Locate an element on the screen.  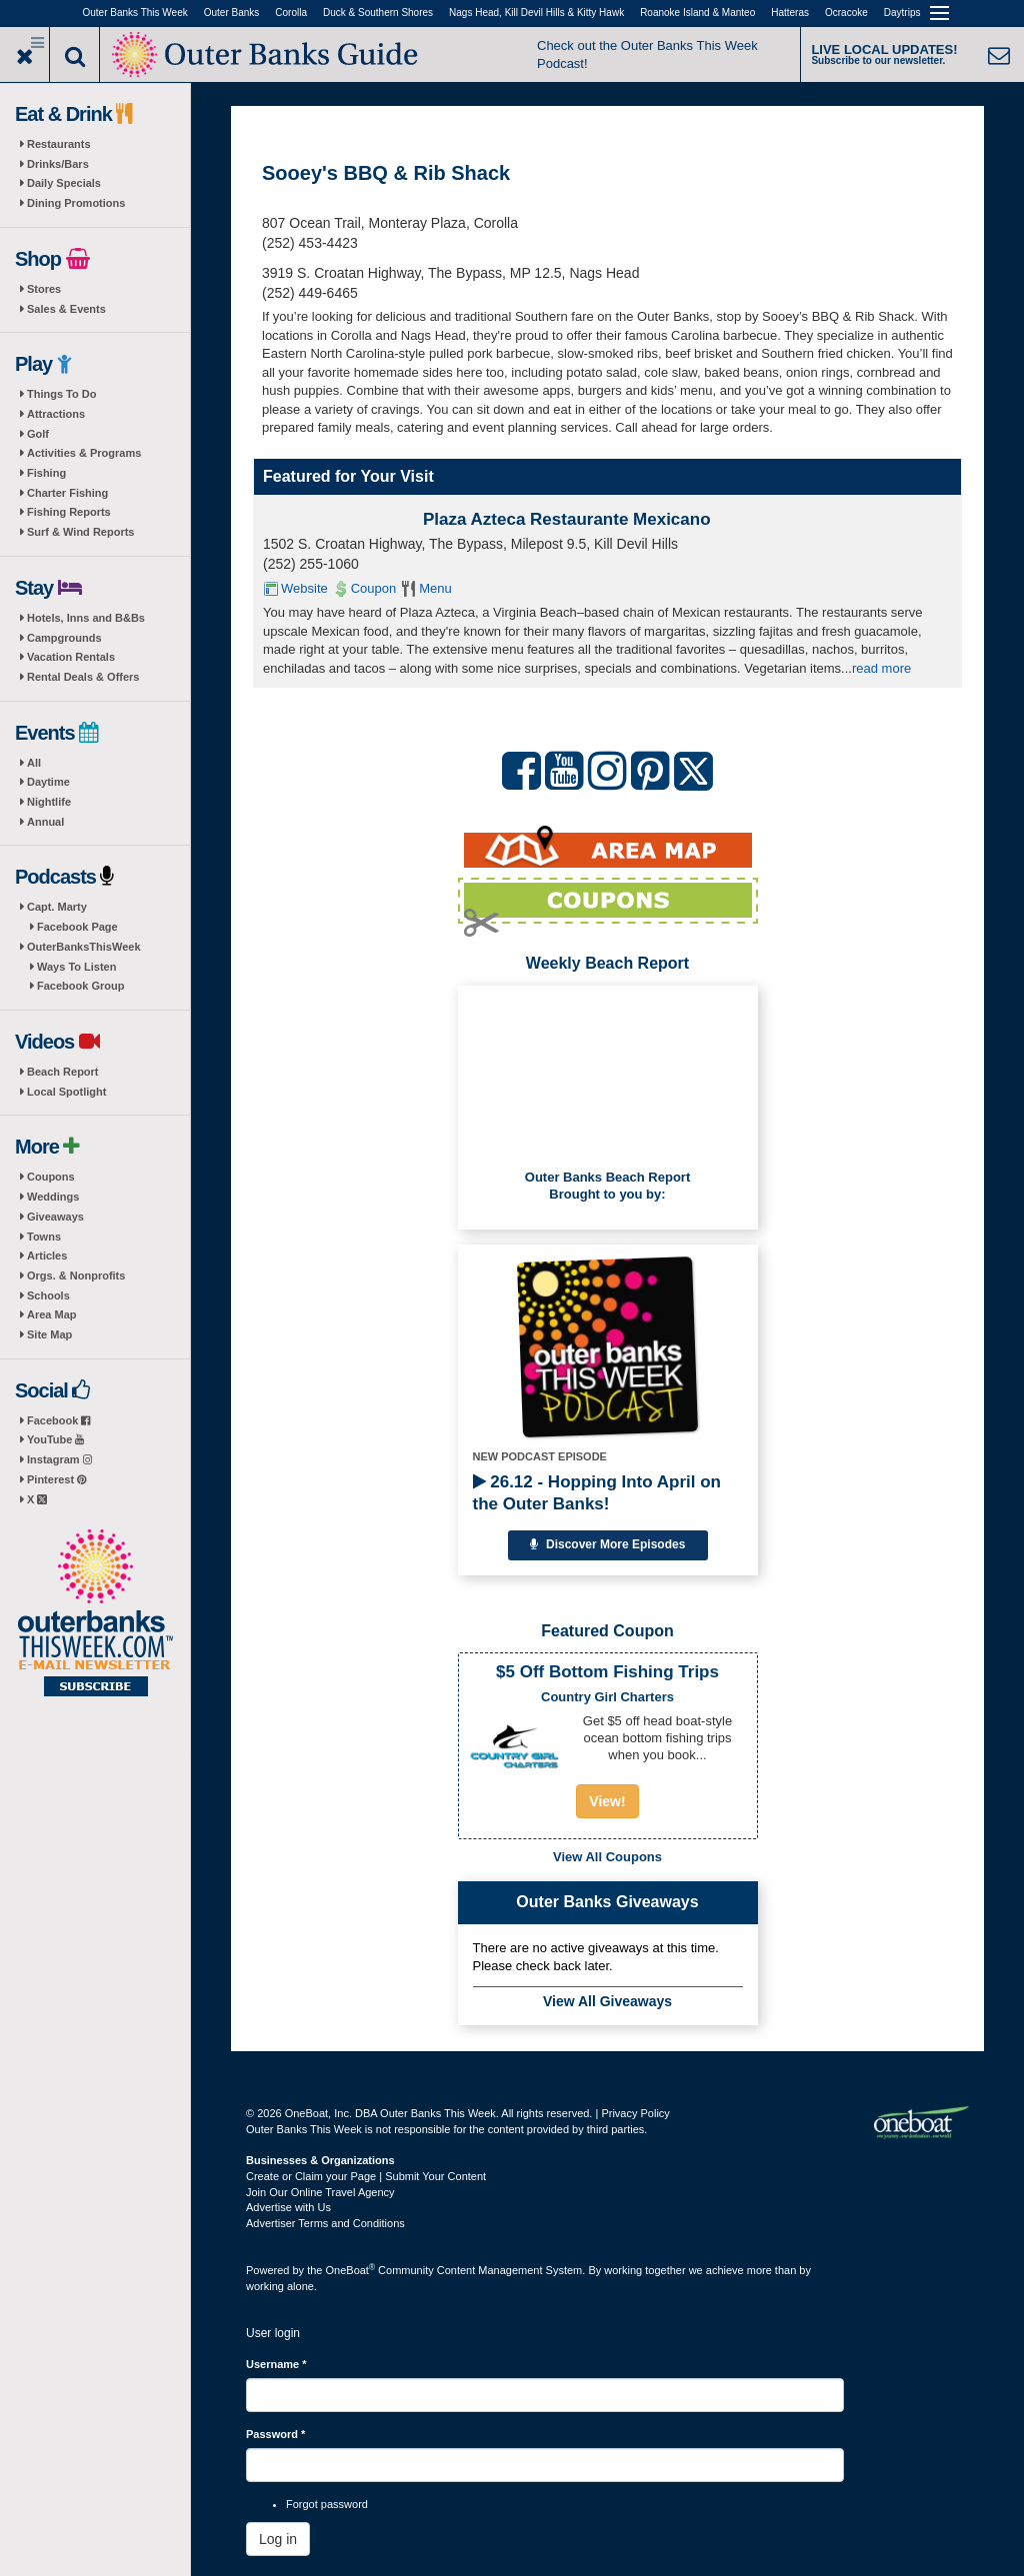
Beach Report is located at coordinates (63, 1072).